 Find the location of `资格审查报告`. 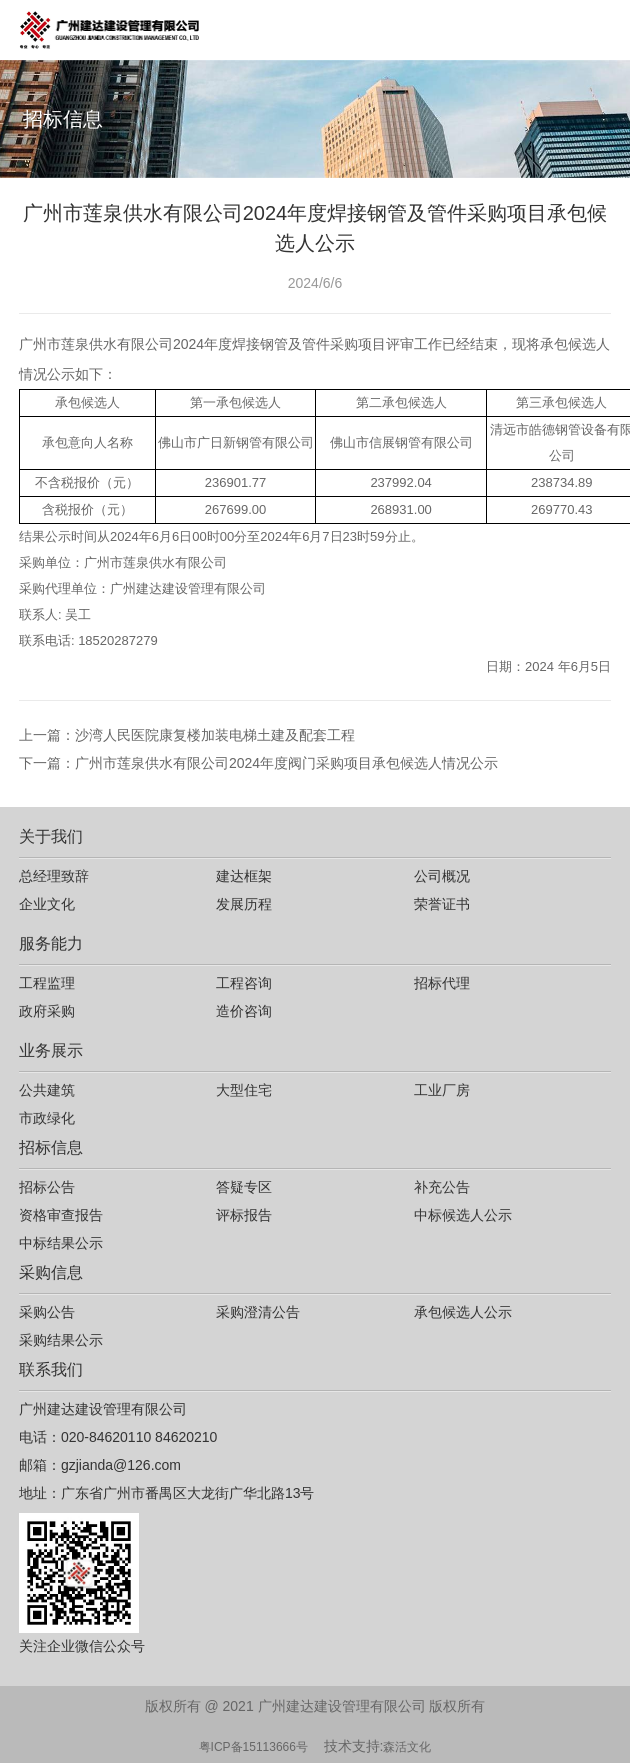

资格审查报告 is located at coordinates (61, 1215).